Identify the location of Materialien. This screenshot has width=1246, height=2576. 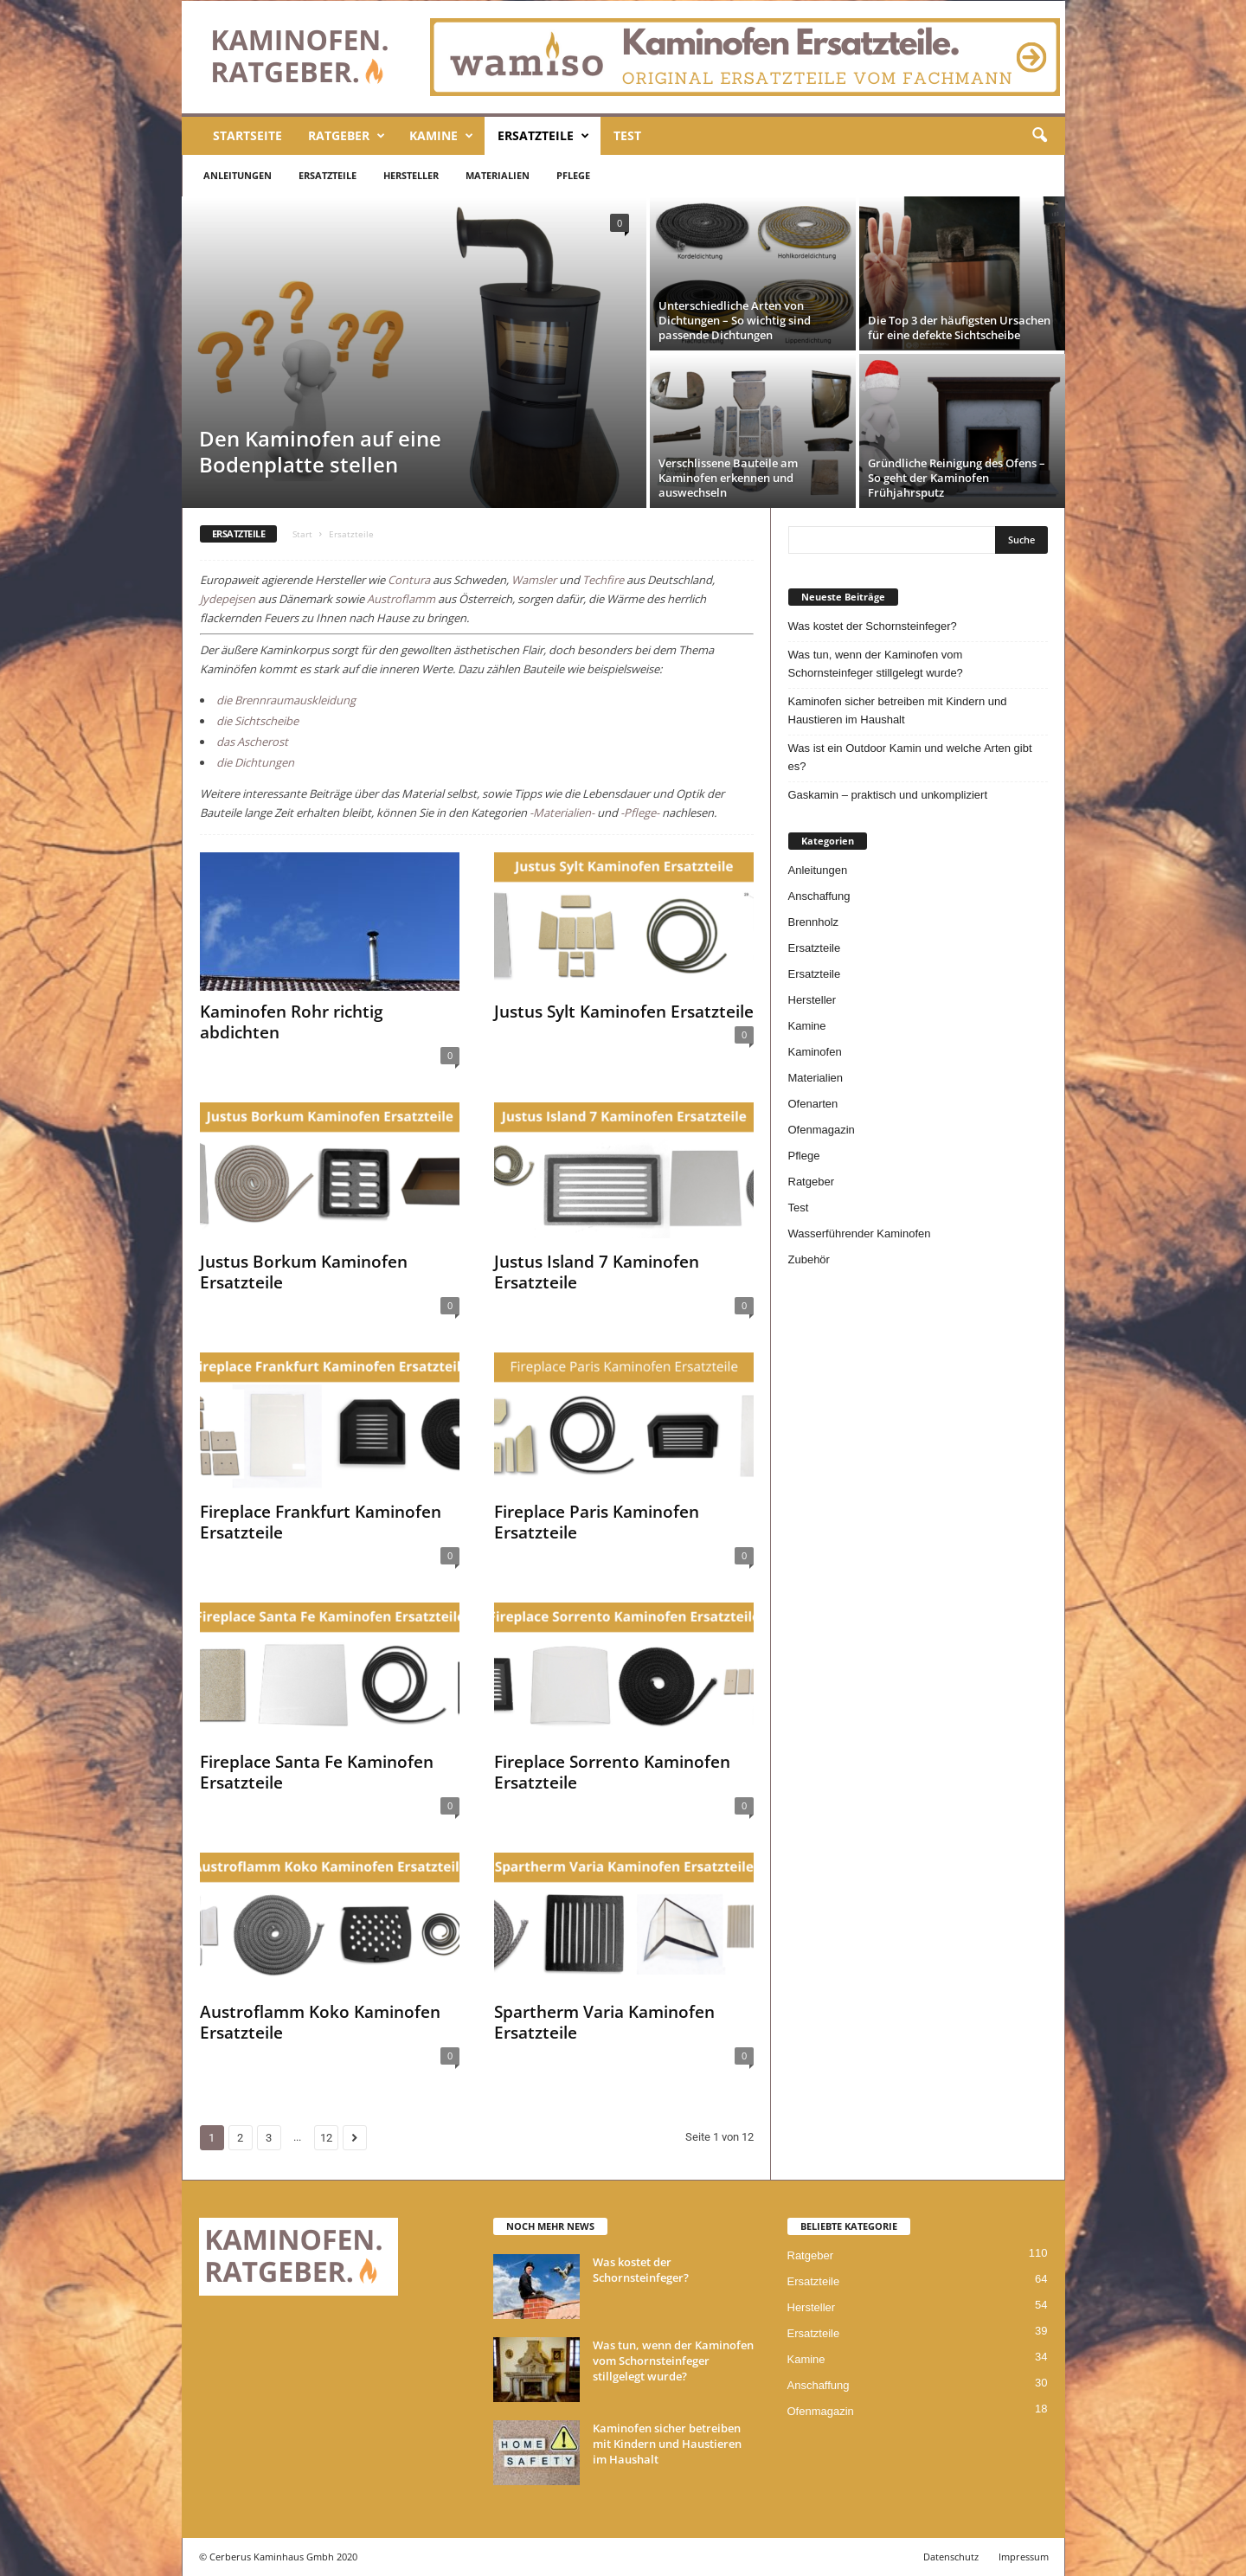
(498, 175).